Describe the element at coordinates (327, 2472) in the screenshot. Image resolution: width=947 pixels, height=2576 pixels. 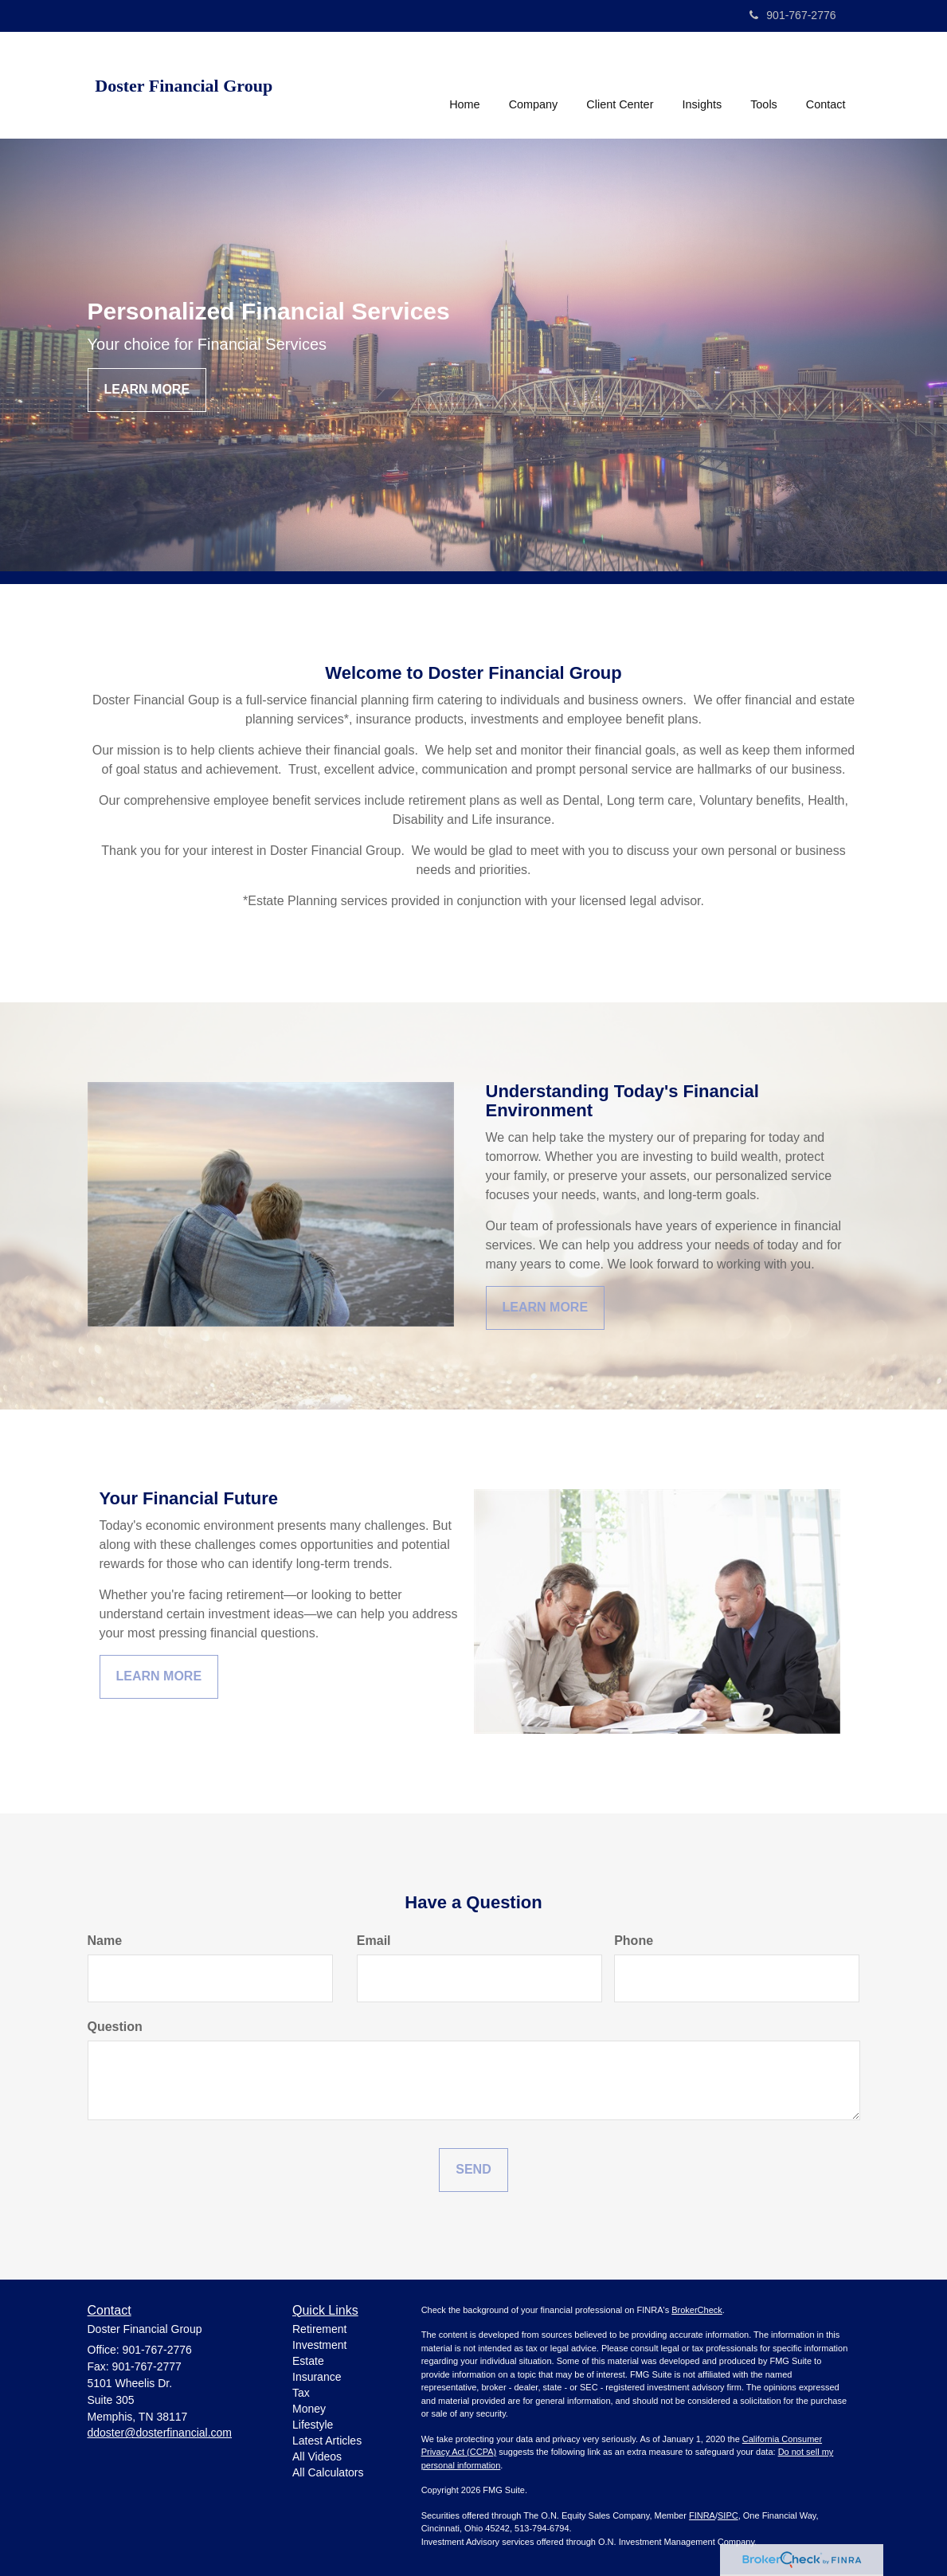
I see `All Calculators` at that location.